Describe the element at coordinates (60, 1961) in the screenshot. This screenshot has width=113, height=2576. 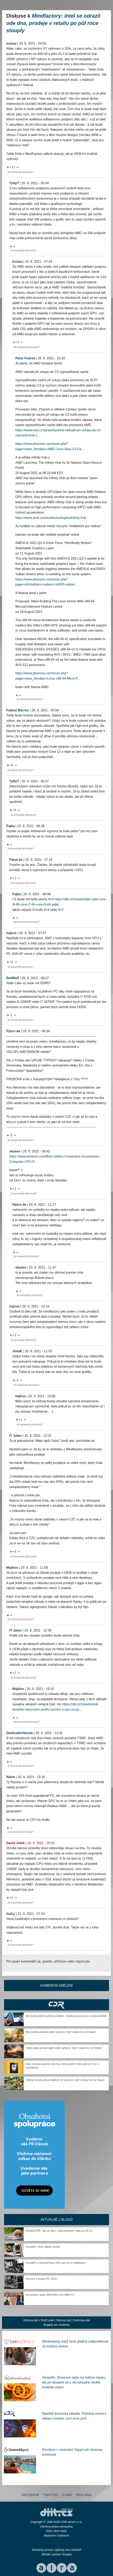
I see `přihlaste` at that location.